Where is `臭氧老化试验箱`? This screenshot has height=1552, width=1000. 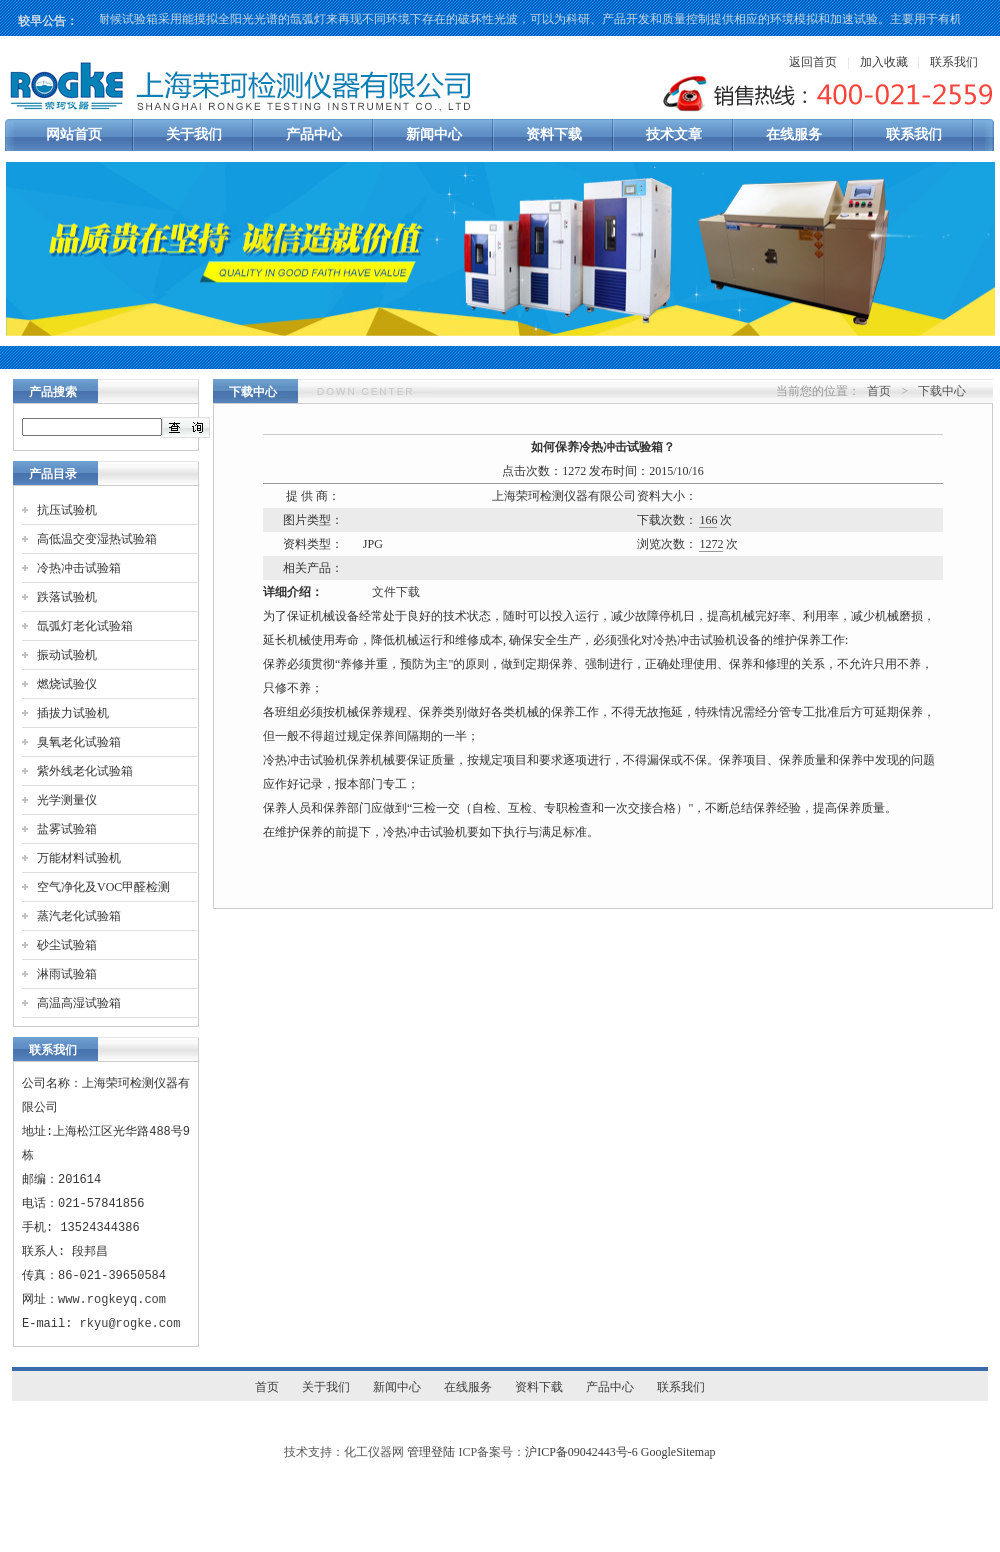 臭氧老化试验箱 is located at coordinates (79, 742).